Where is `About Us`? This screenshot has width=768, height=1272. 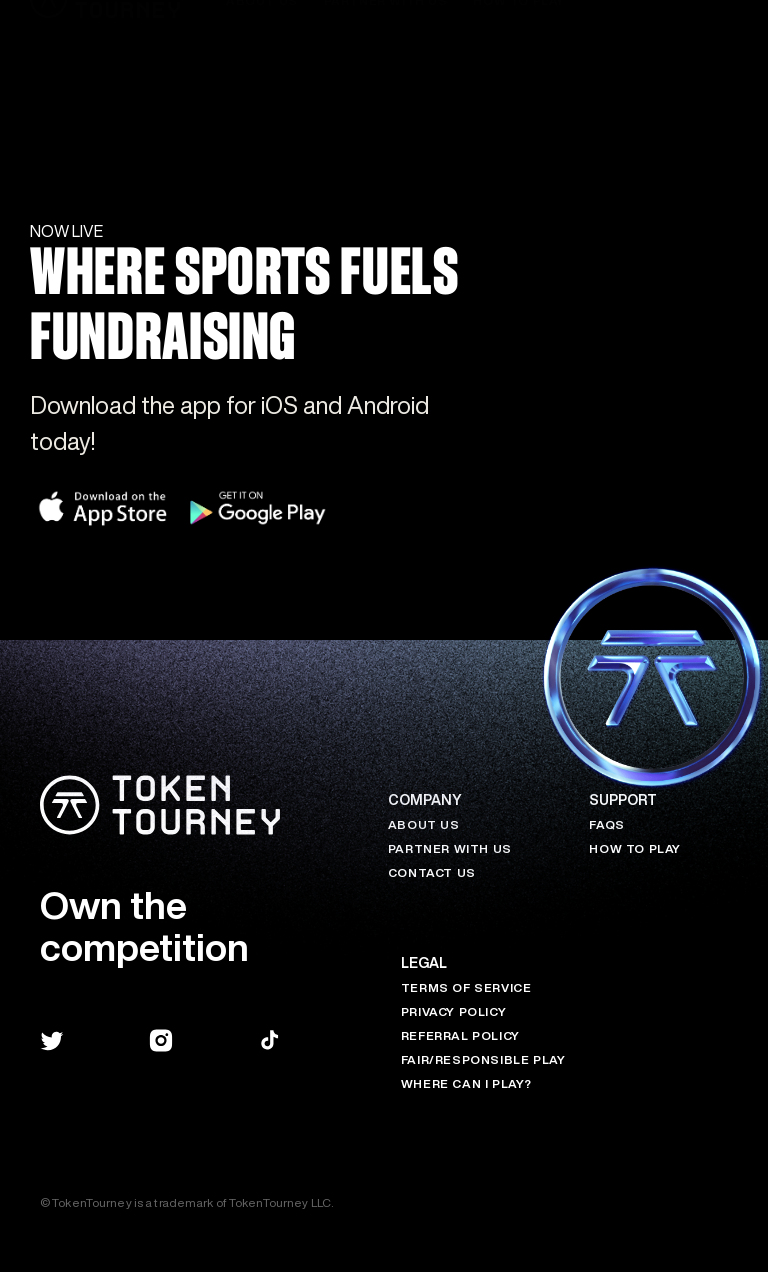 About Us is located at coordinates (424, 824).